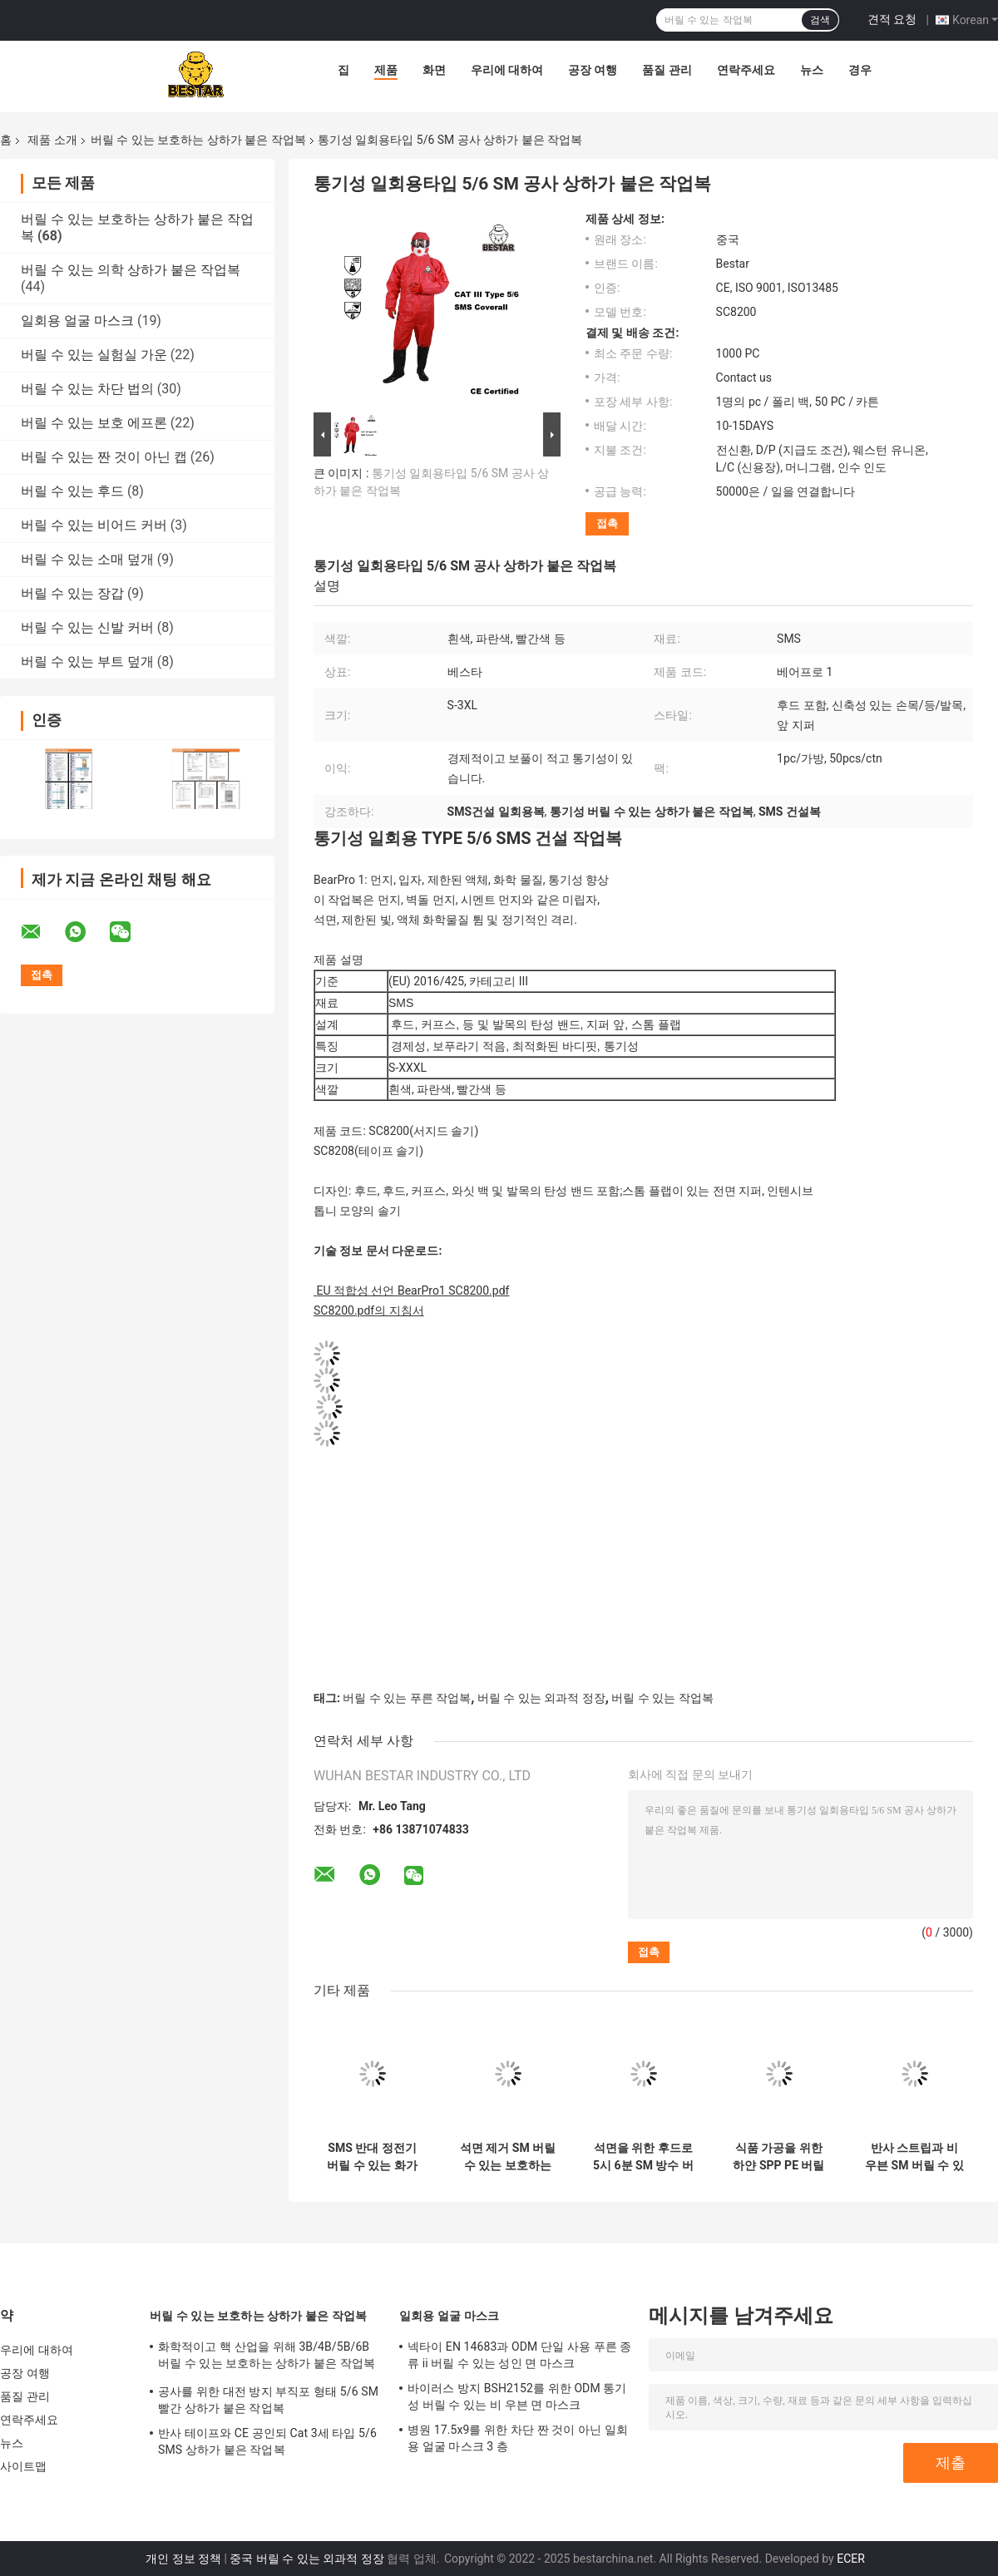 This screenshot has height=2576, width=998. What do you see at coordinates (267, 2441) in the screenshot?
I see `반사 테이프와 CE 공인되 Cat 3세 타입 5/6 SMS 상하가 붙은 작업복` at bounding box center [267, 2441].